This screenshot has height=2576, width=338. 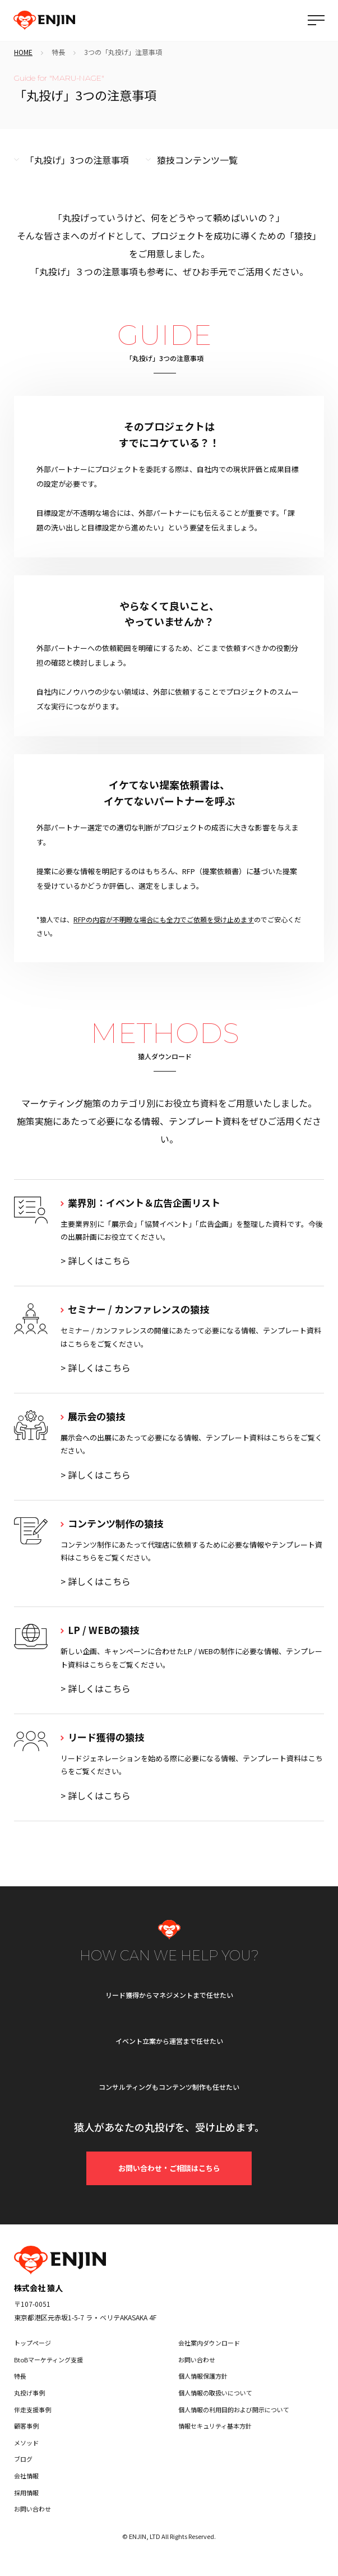 I want to click on ブログ [menuitem], so click(x=23, y=2458).